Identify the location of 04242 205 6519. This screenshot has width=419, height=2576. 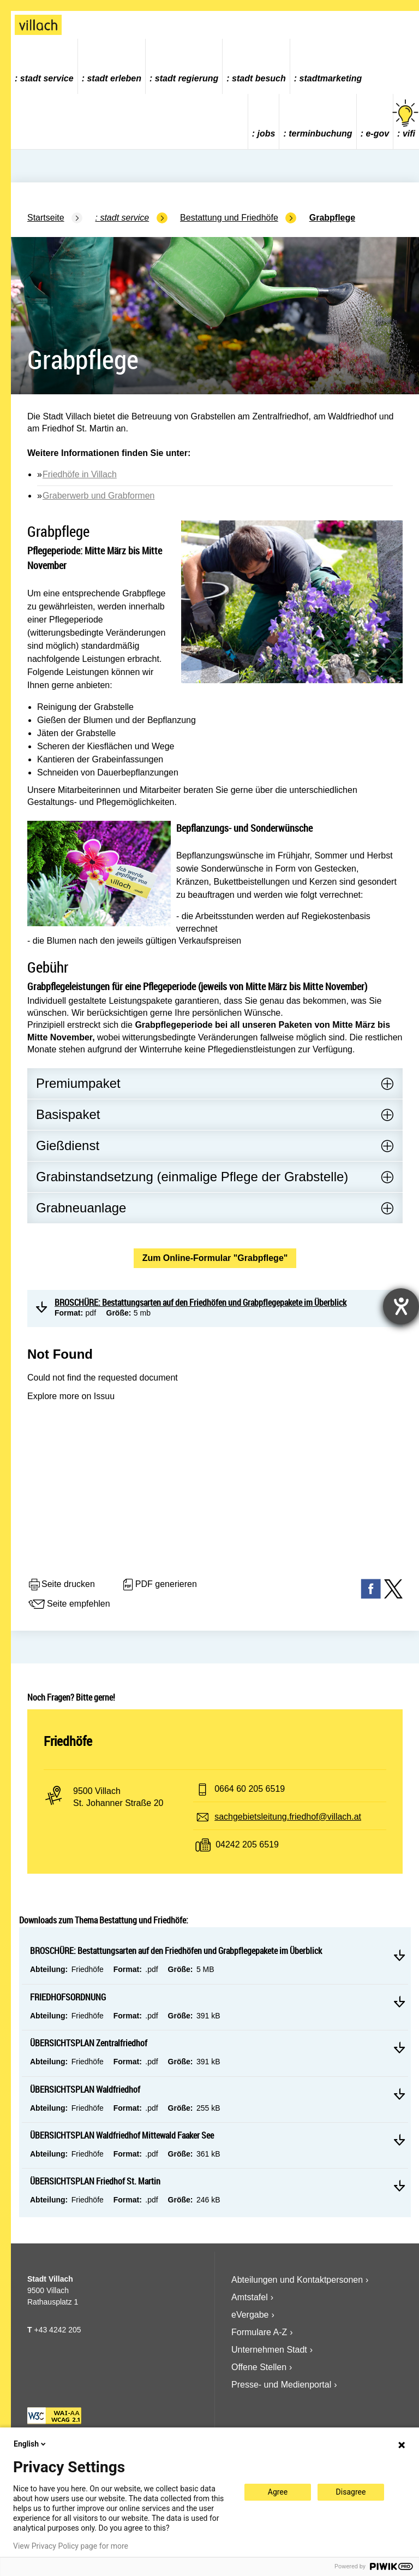
(247, 1844).